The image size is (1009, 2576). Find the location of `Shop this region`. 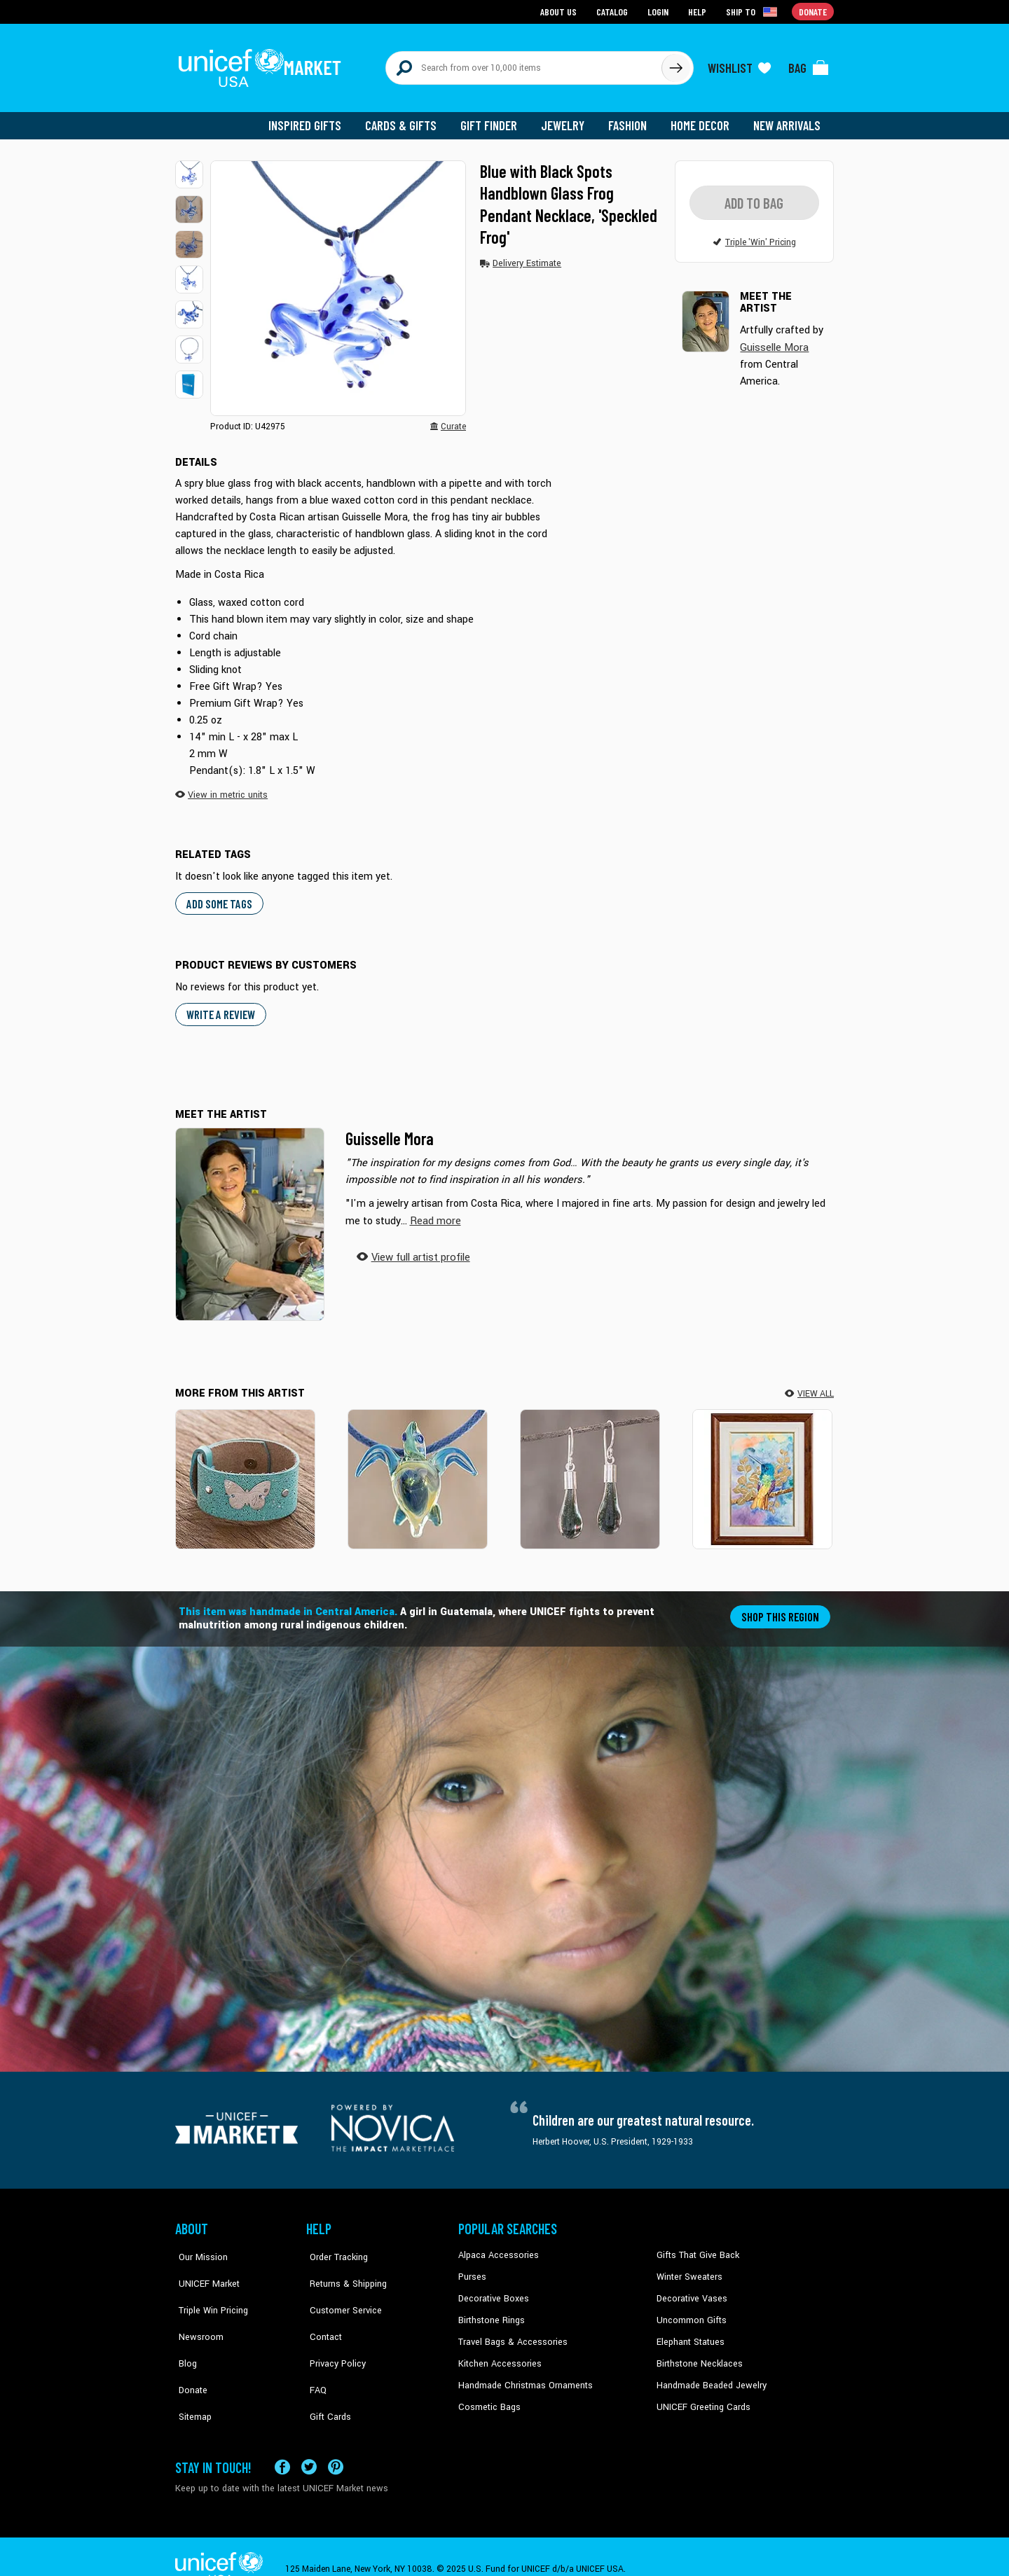

Shop this region is located at coordinates (781, 1608).